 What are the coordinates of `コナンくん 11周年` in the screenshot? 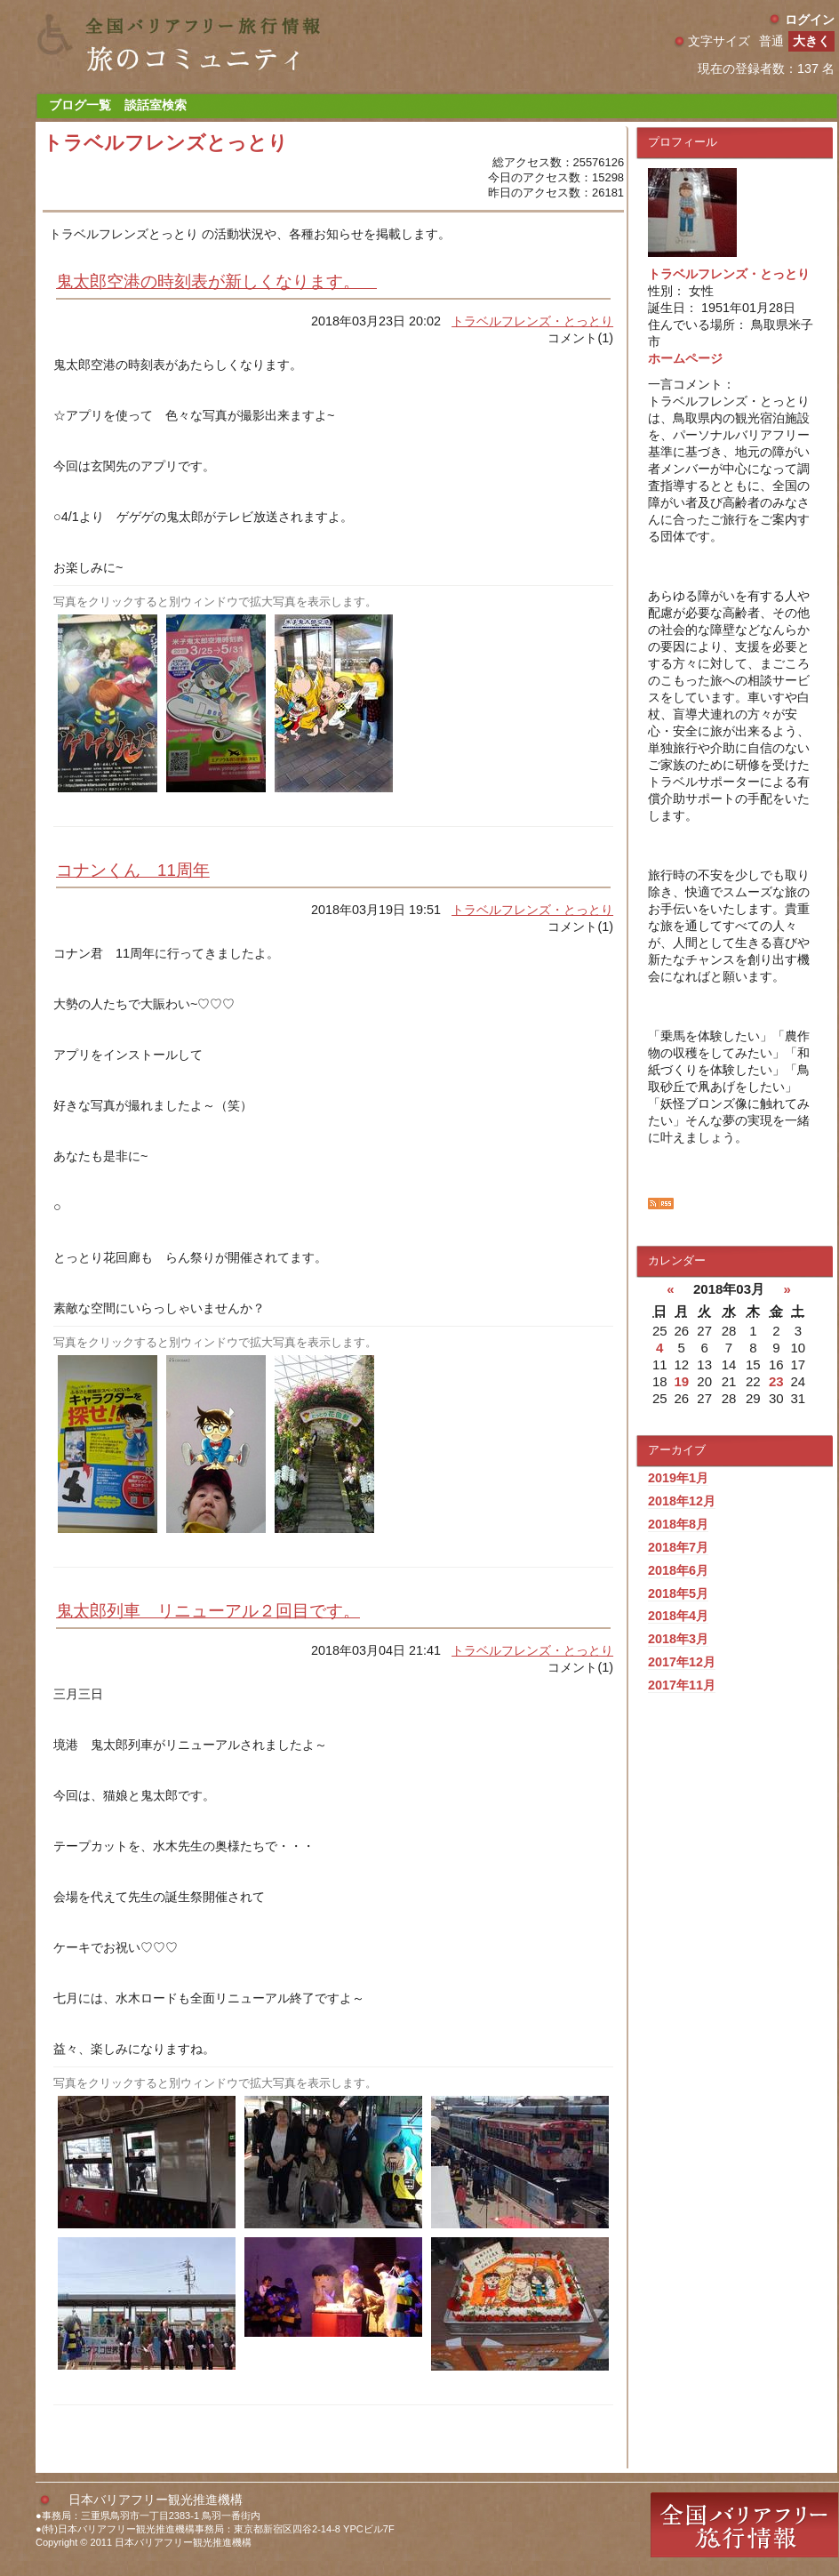 It's located at (133, 870).